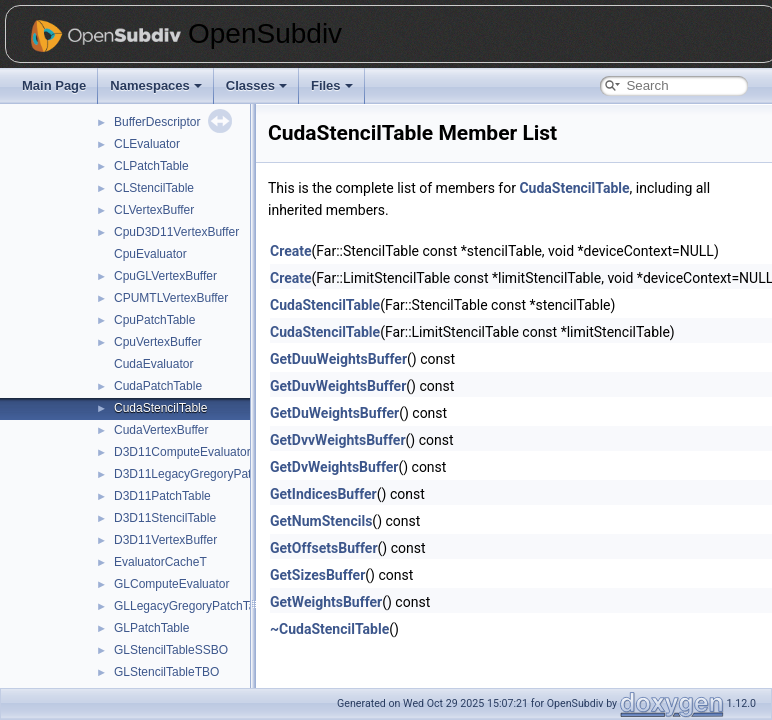  I want to click on Classes, so click(256, 85).